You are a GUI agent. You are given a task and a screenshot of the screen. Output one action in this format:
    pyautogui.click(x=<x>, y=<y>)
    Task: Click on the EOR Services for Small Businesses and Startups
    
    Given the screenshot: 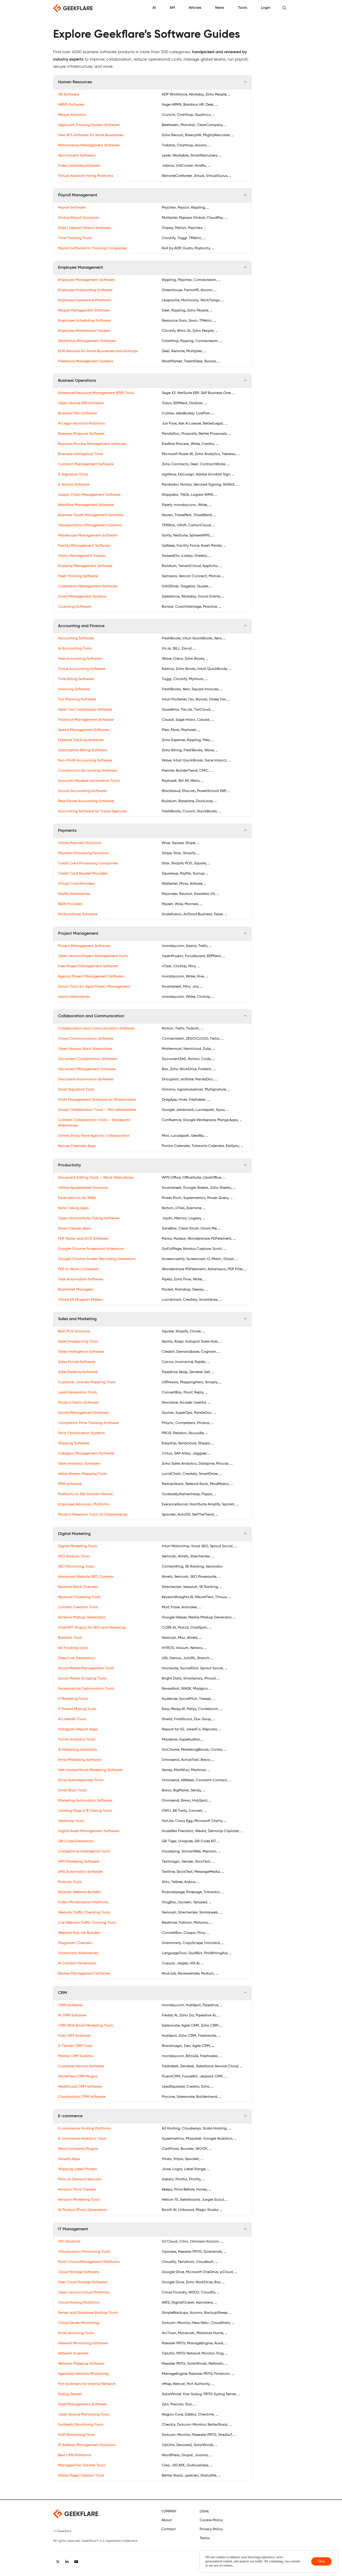 What is the action you would take?
    pyautogui.click(x=98, y=351)
    